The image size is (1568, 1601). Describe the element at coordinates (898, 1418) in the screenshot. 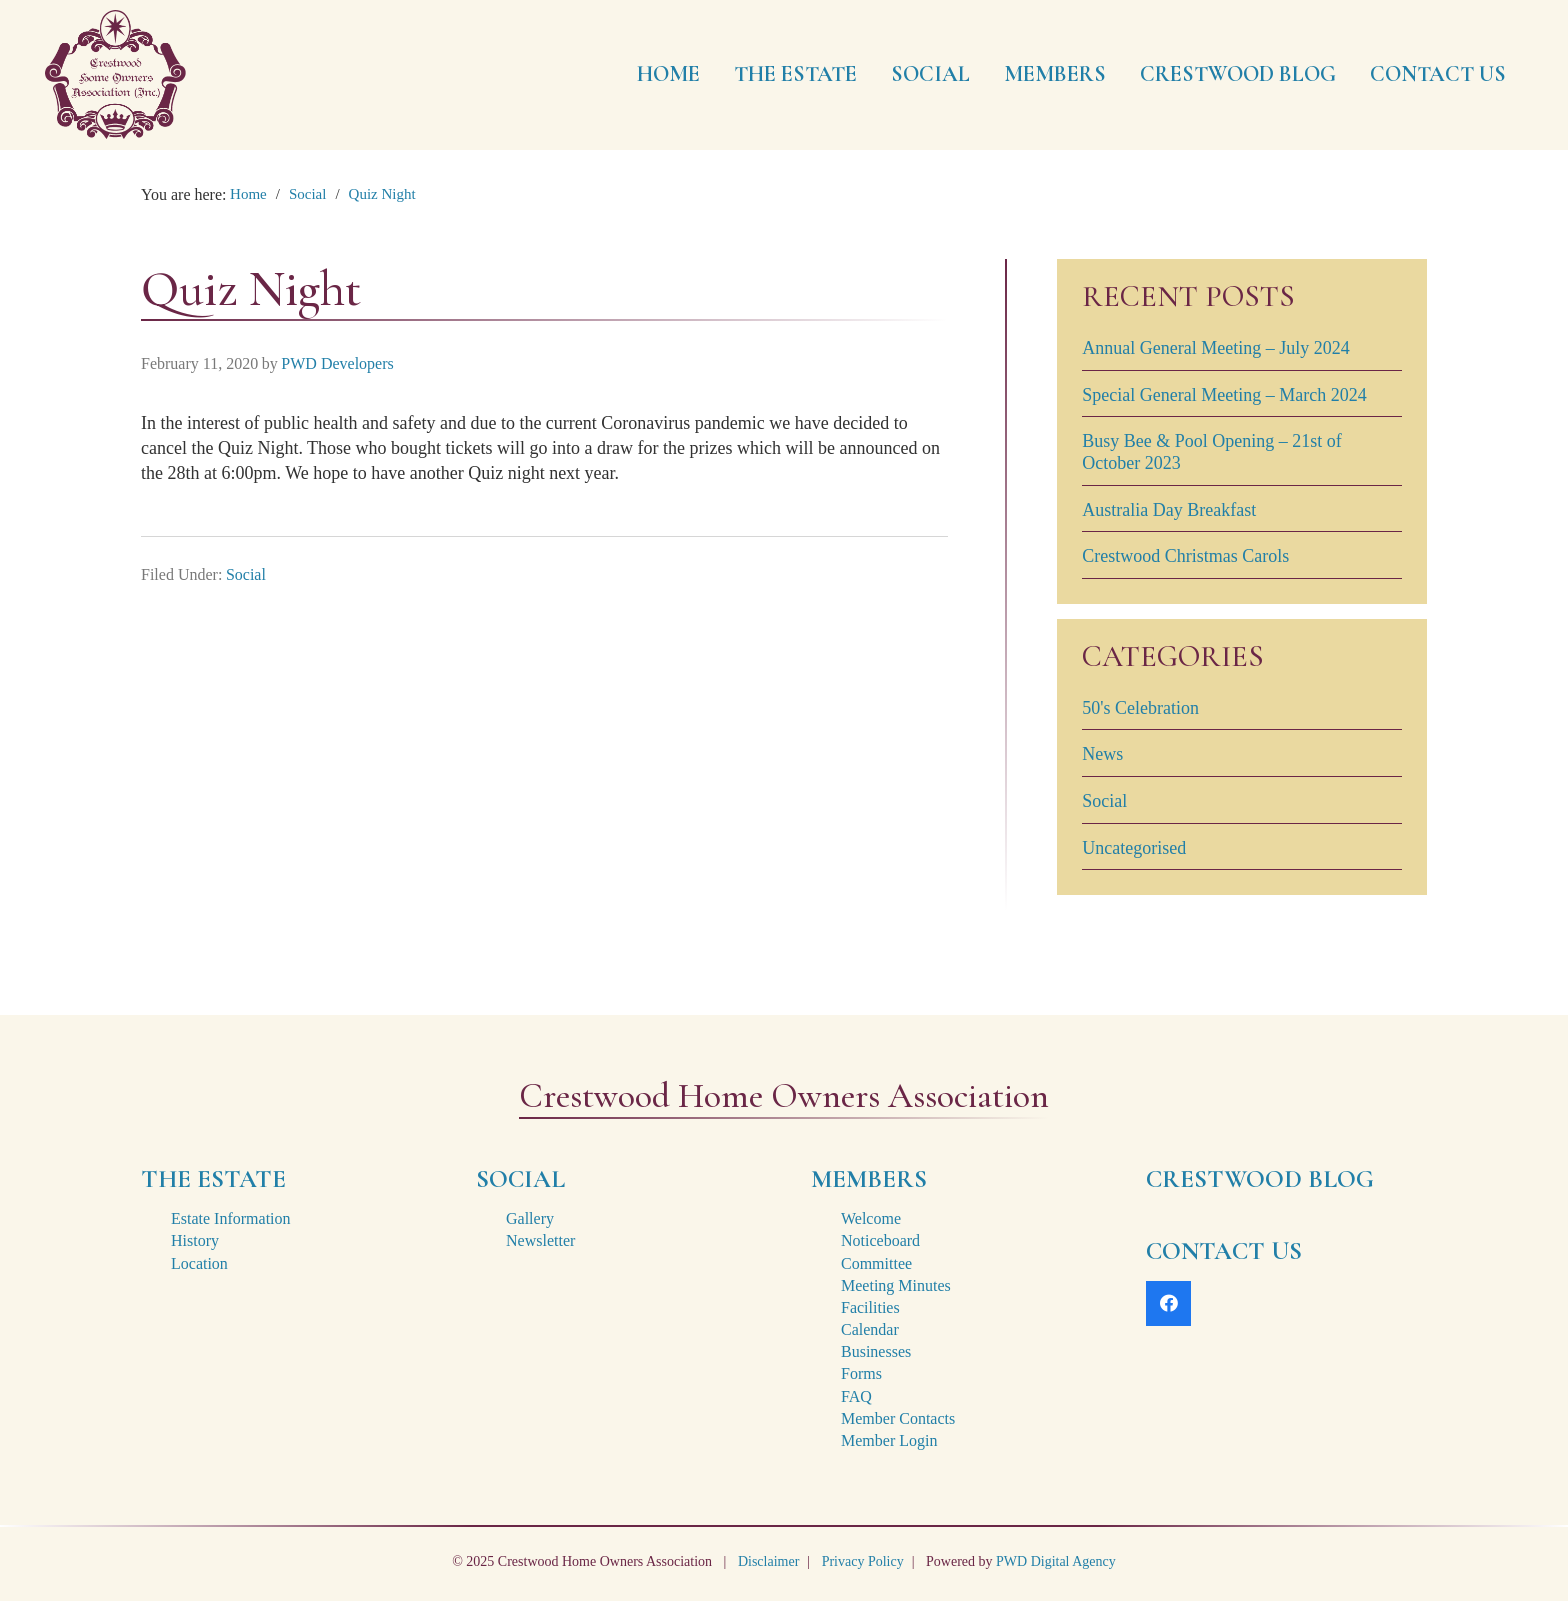

I see `Member Contacts` at that location.